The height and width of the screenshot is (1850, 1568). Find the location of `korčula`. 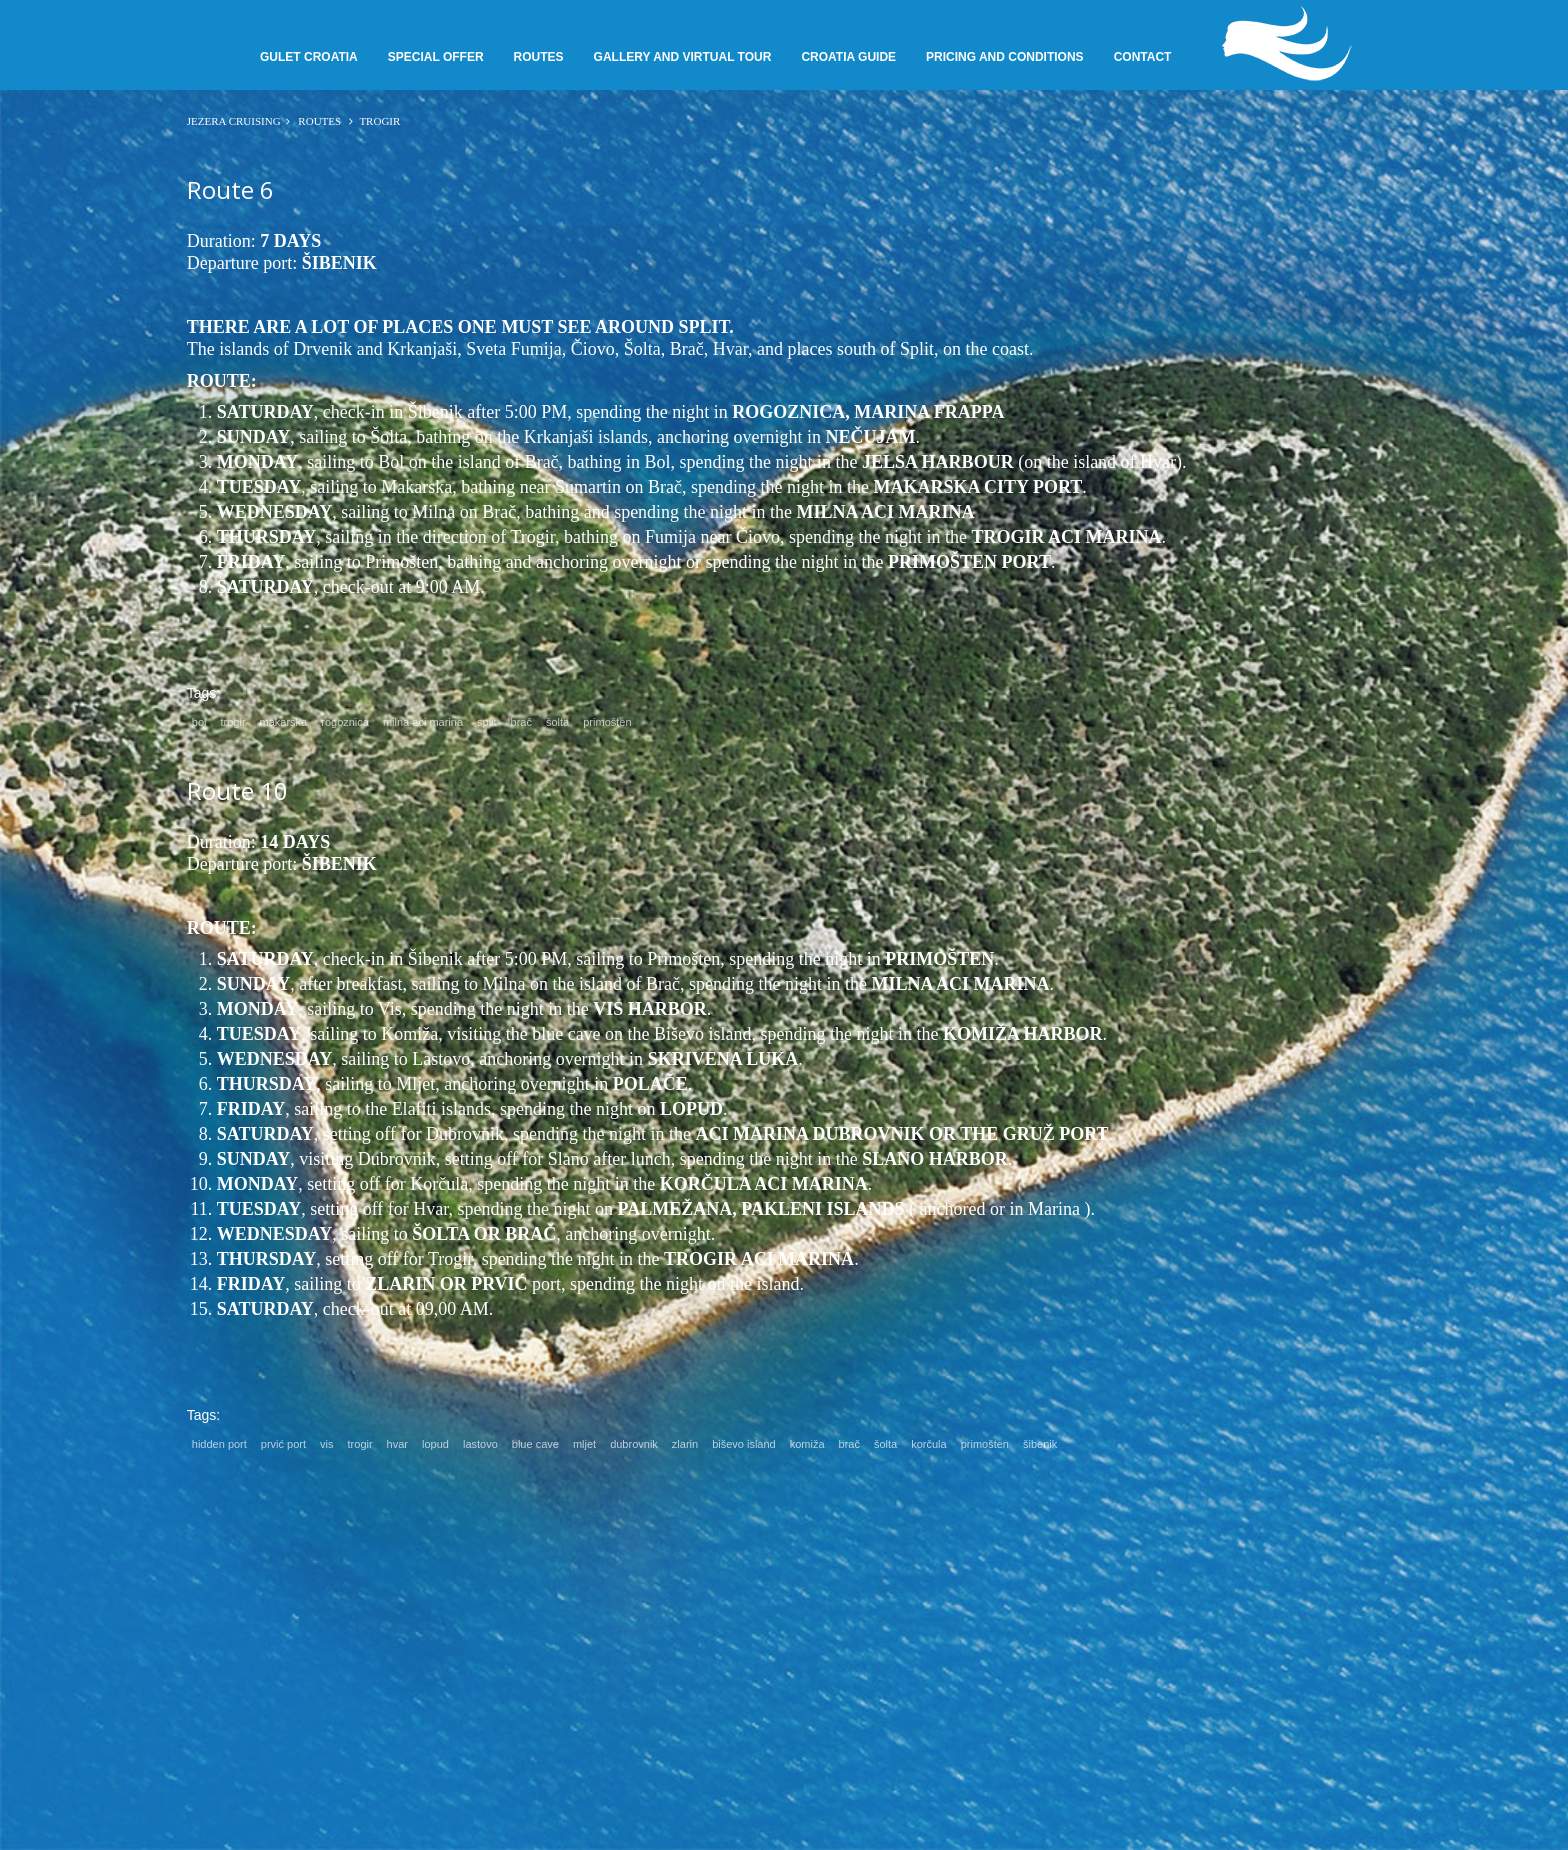

korčula is located at coordinates (928, 1444).